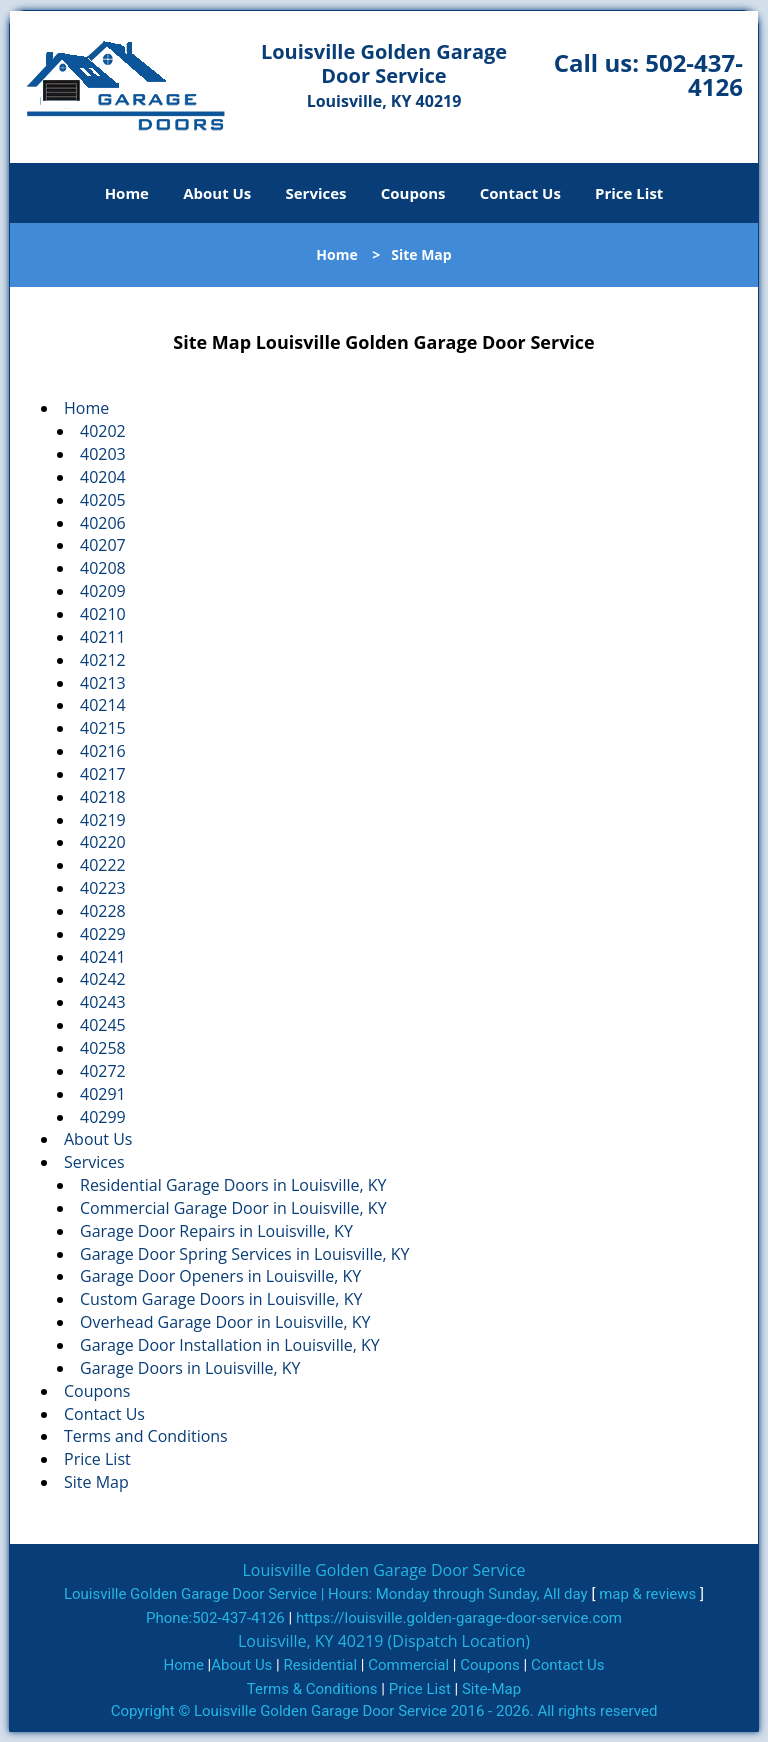 Image resolution: width=768 pixels, height=1742 pixels. What do you see at coordinates (103, 1071) in the screenshot?
I see `40272` at bounding box center [103, 1071].